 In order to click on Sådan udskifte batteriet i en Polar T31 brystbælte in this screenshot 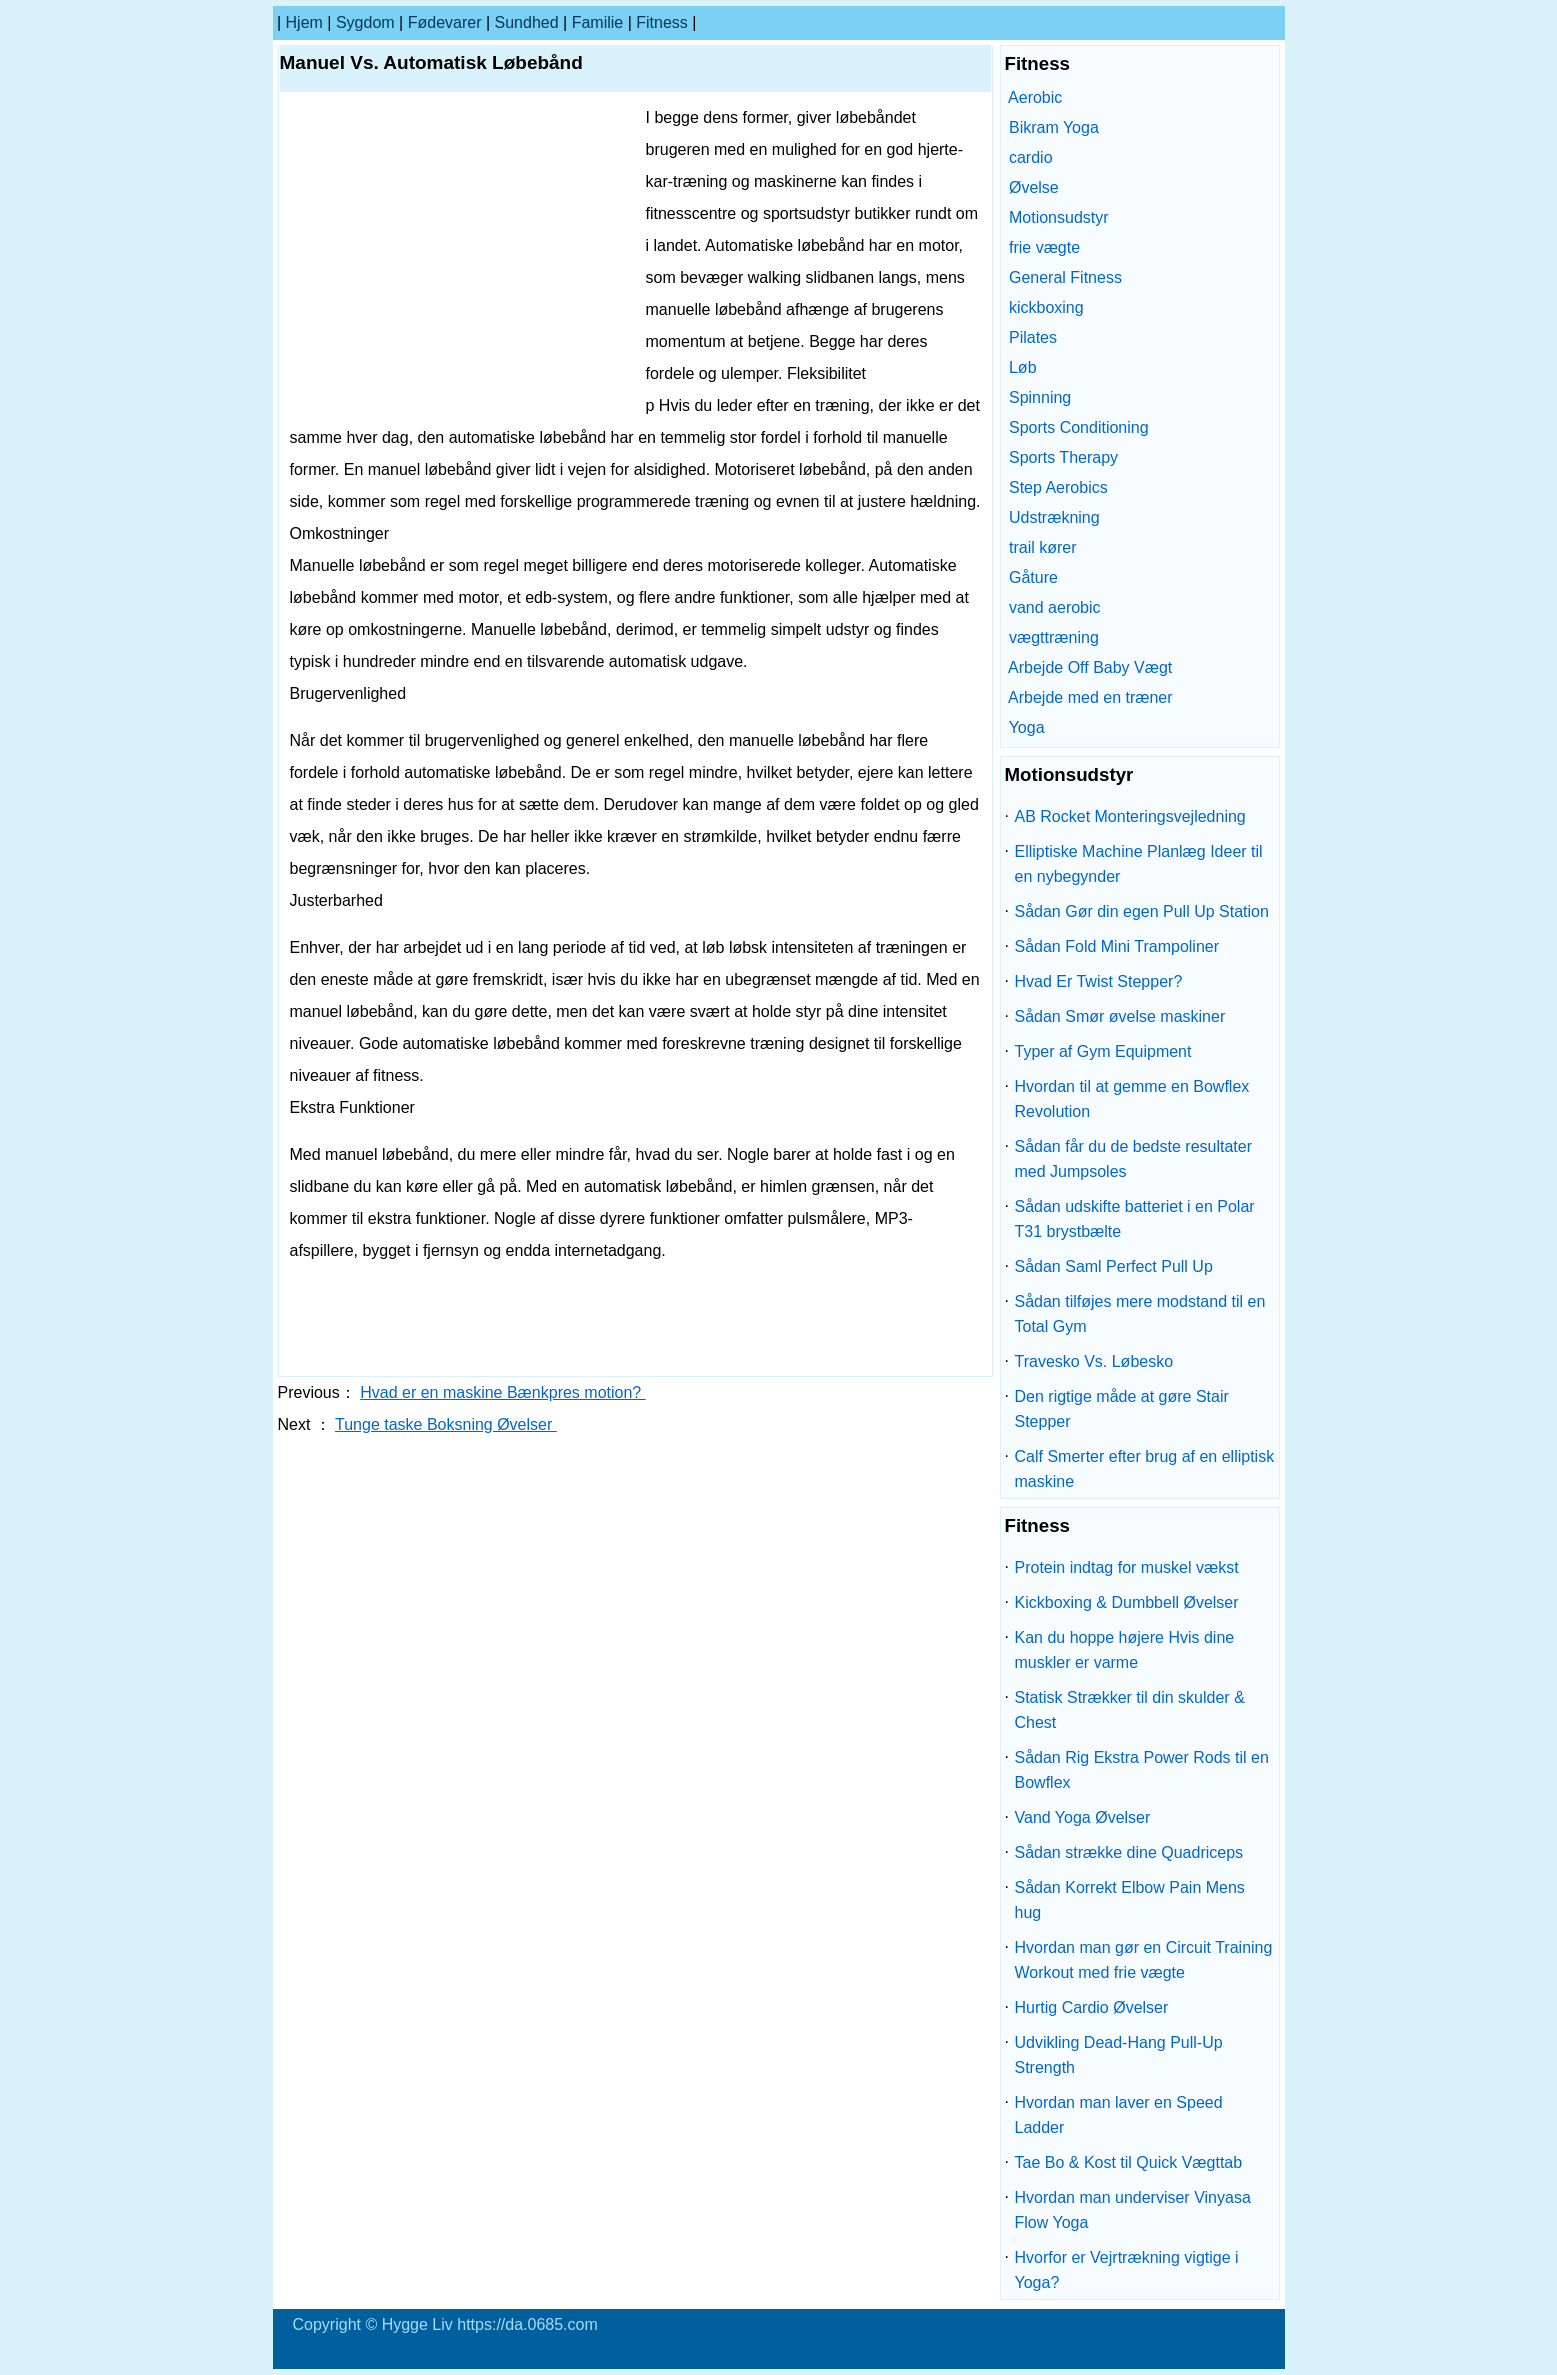, I will do `click(1135, 1219)`.